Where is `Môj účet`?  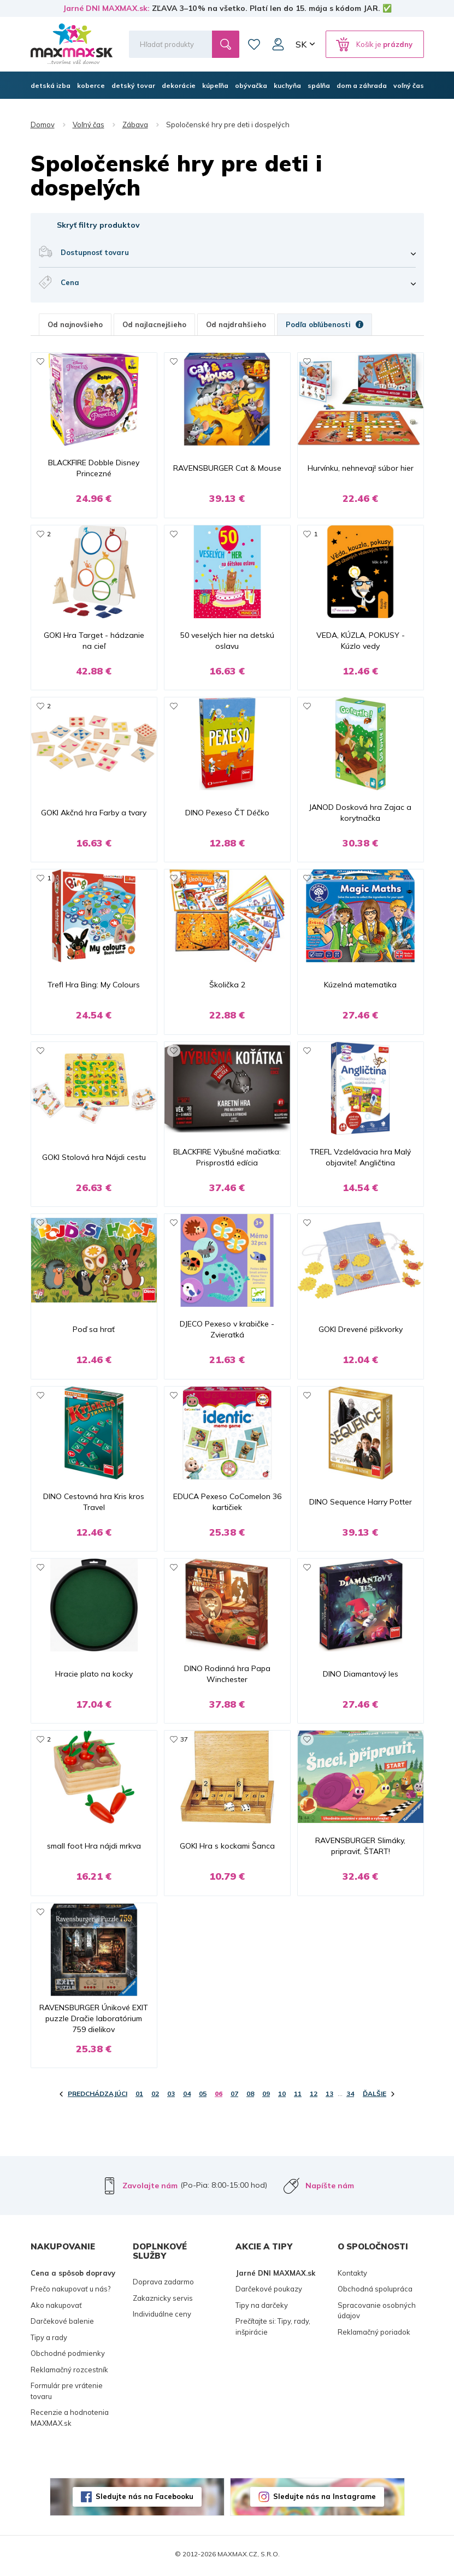
Môj účet is located at coordinates (278, 44).